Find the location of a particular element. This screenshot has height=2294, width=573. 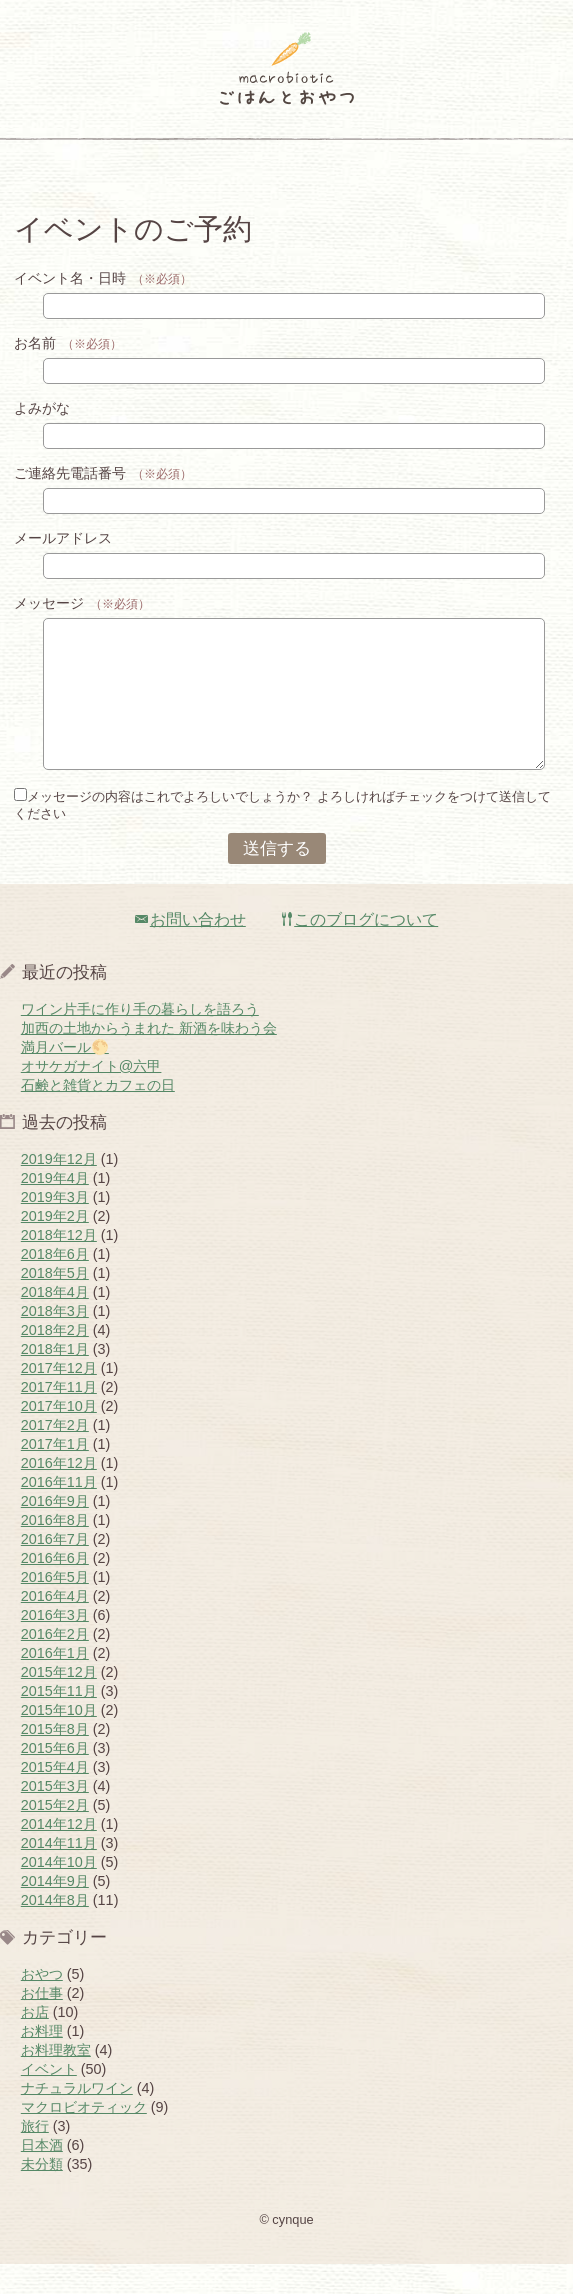

2018年6月 is located at coordinates (55, 1284).